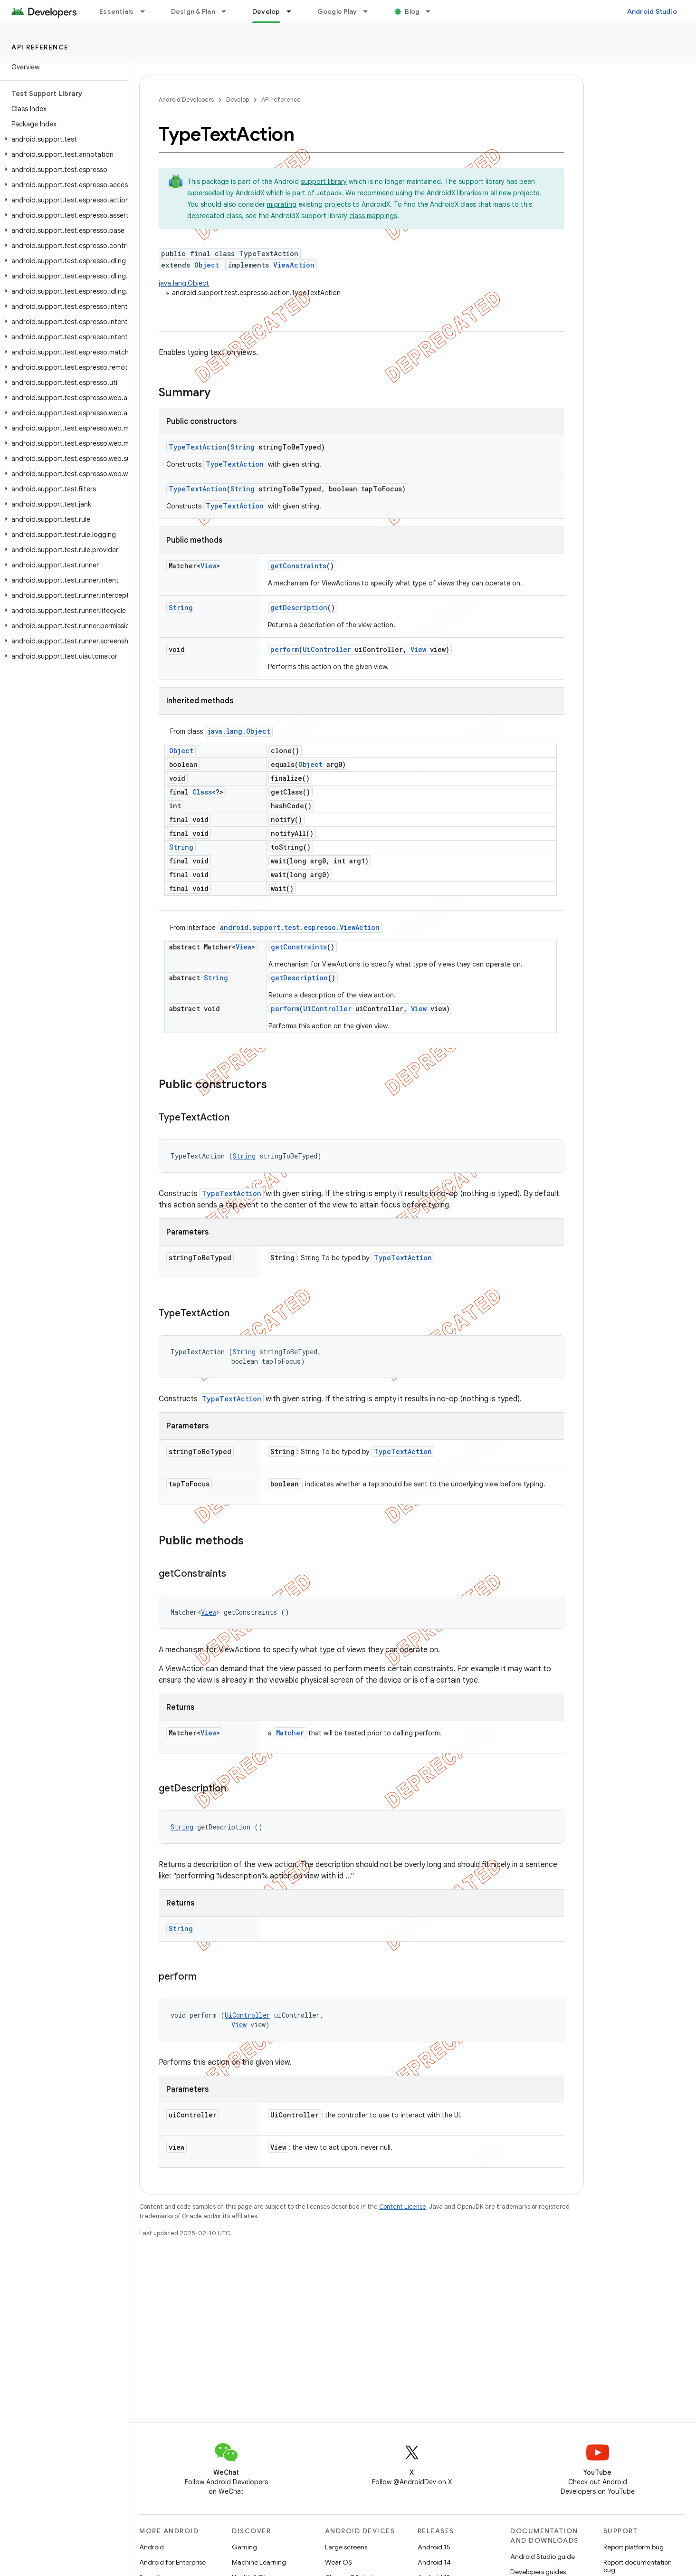 The height and width of the screenshot is (2576, 696). I want to click on Android for Enterprise, so click(172, 2562).